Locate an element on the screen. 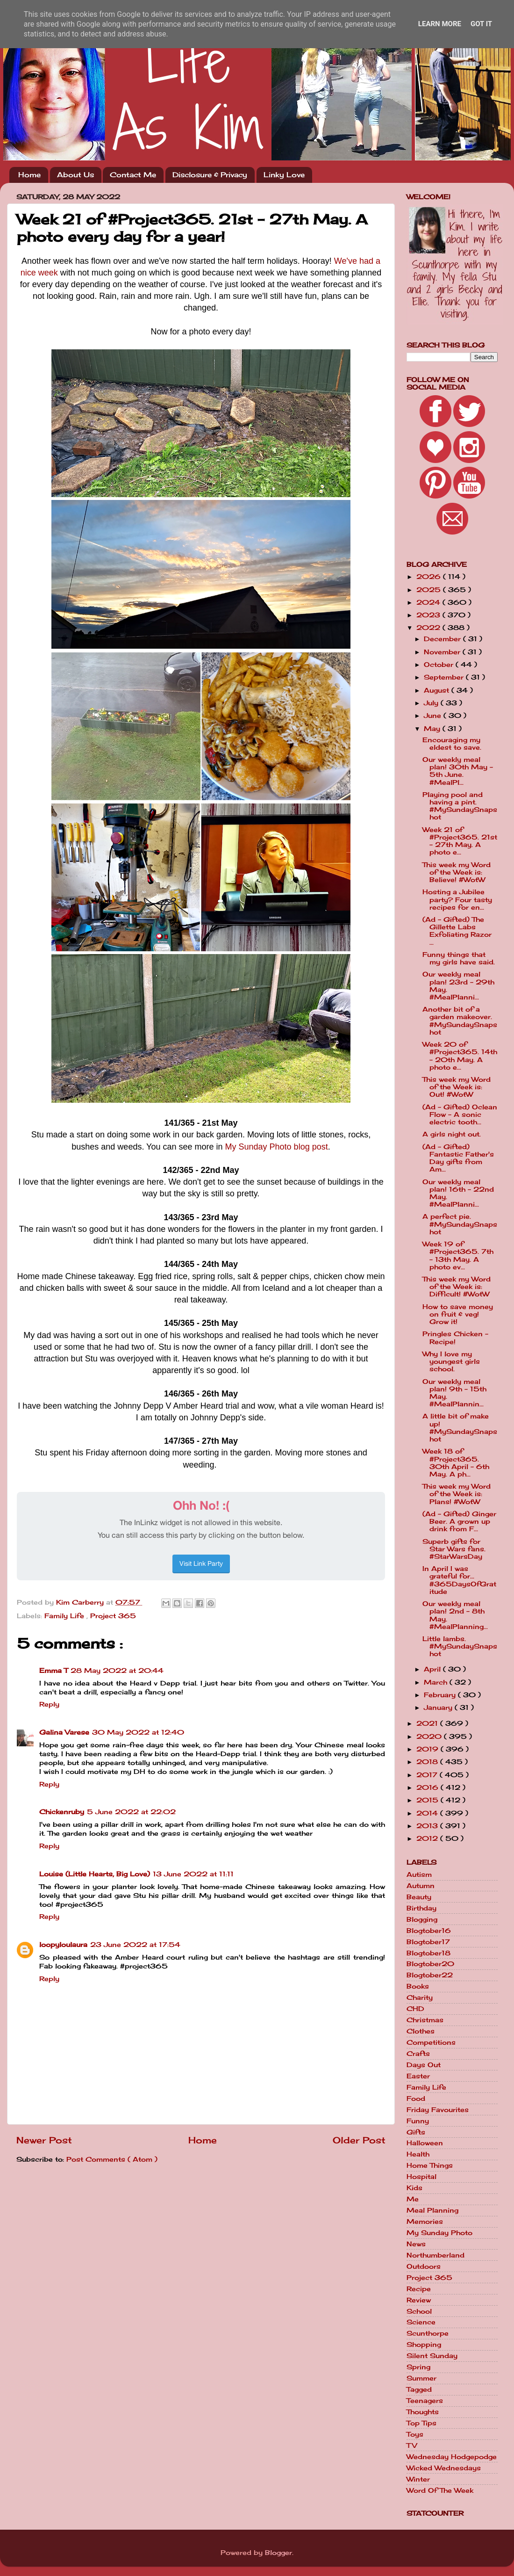  Home is located at coordinates (29, 174).